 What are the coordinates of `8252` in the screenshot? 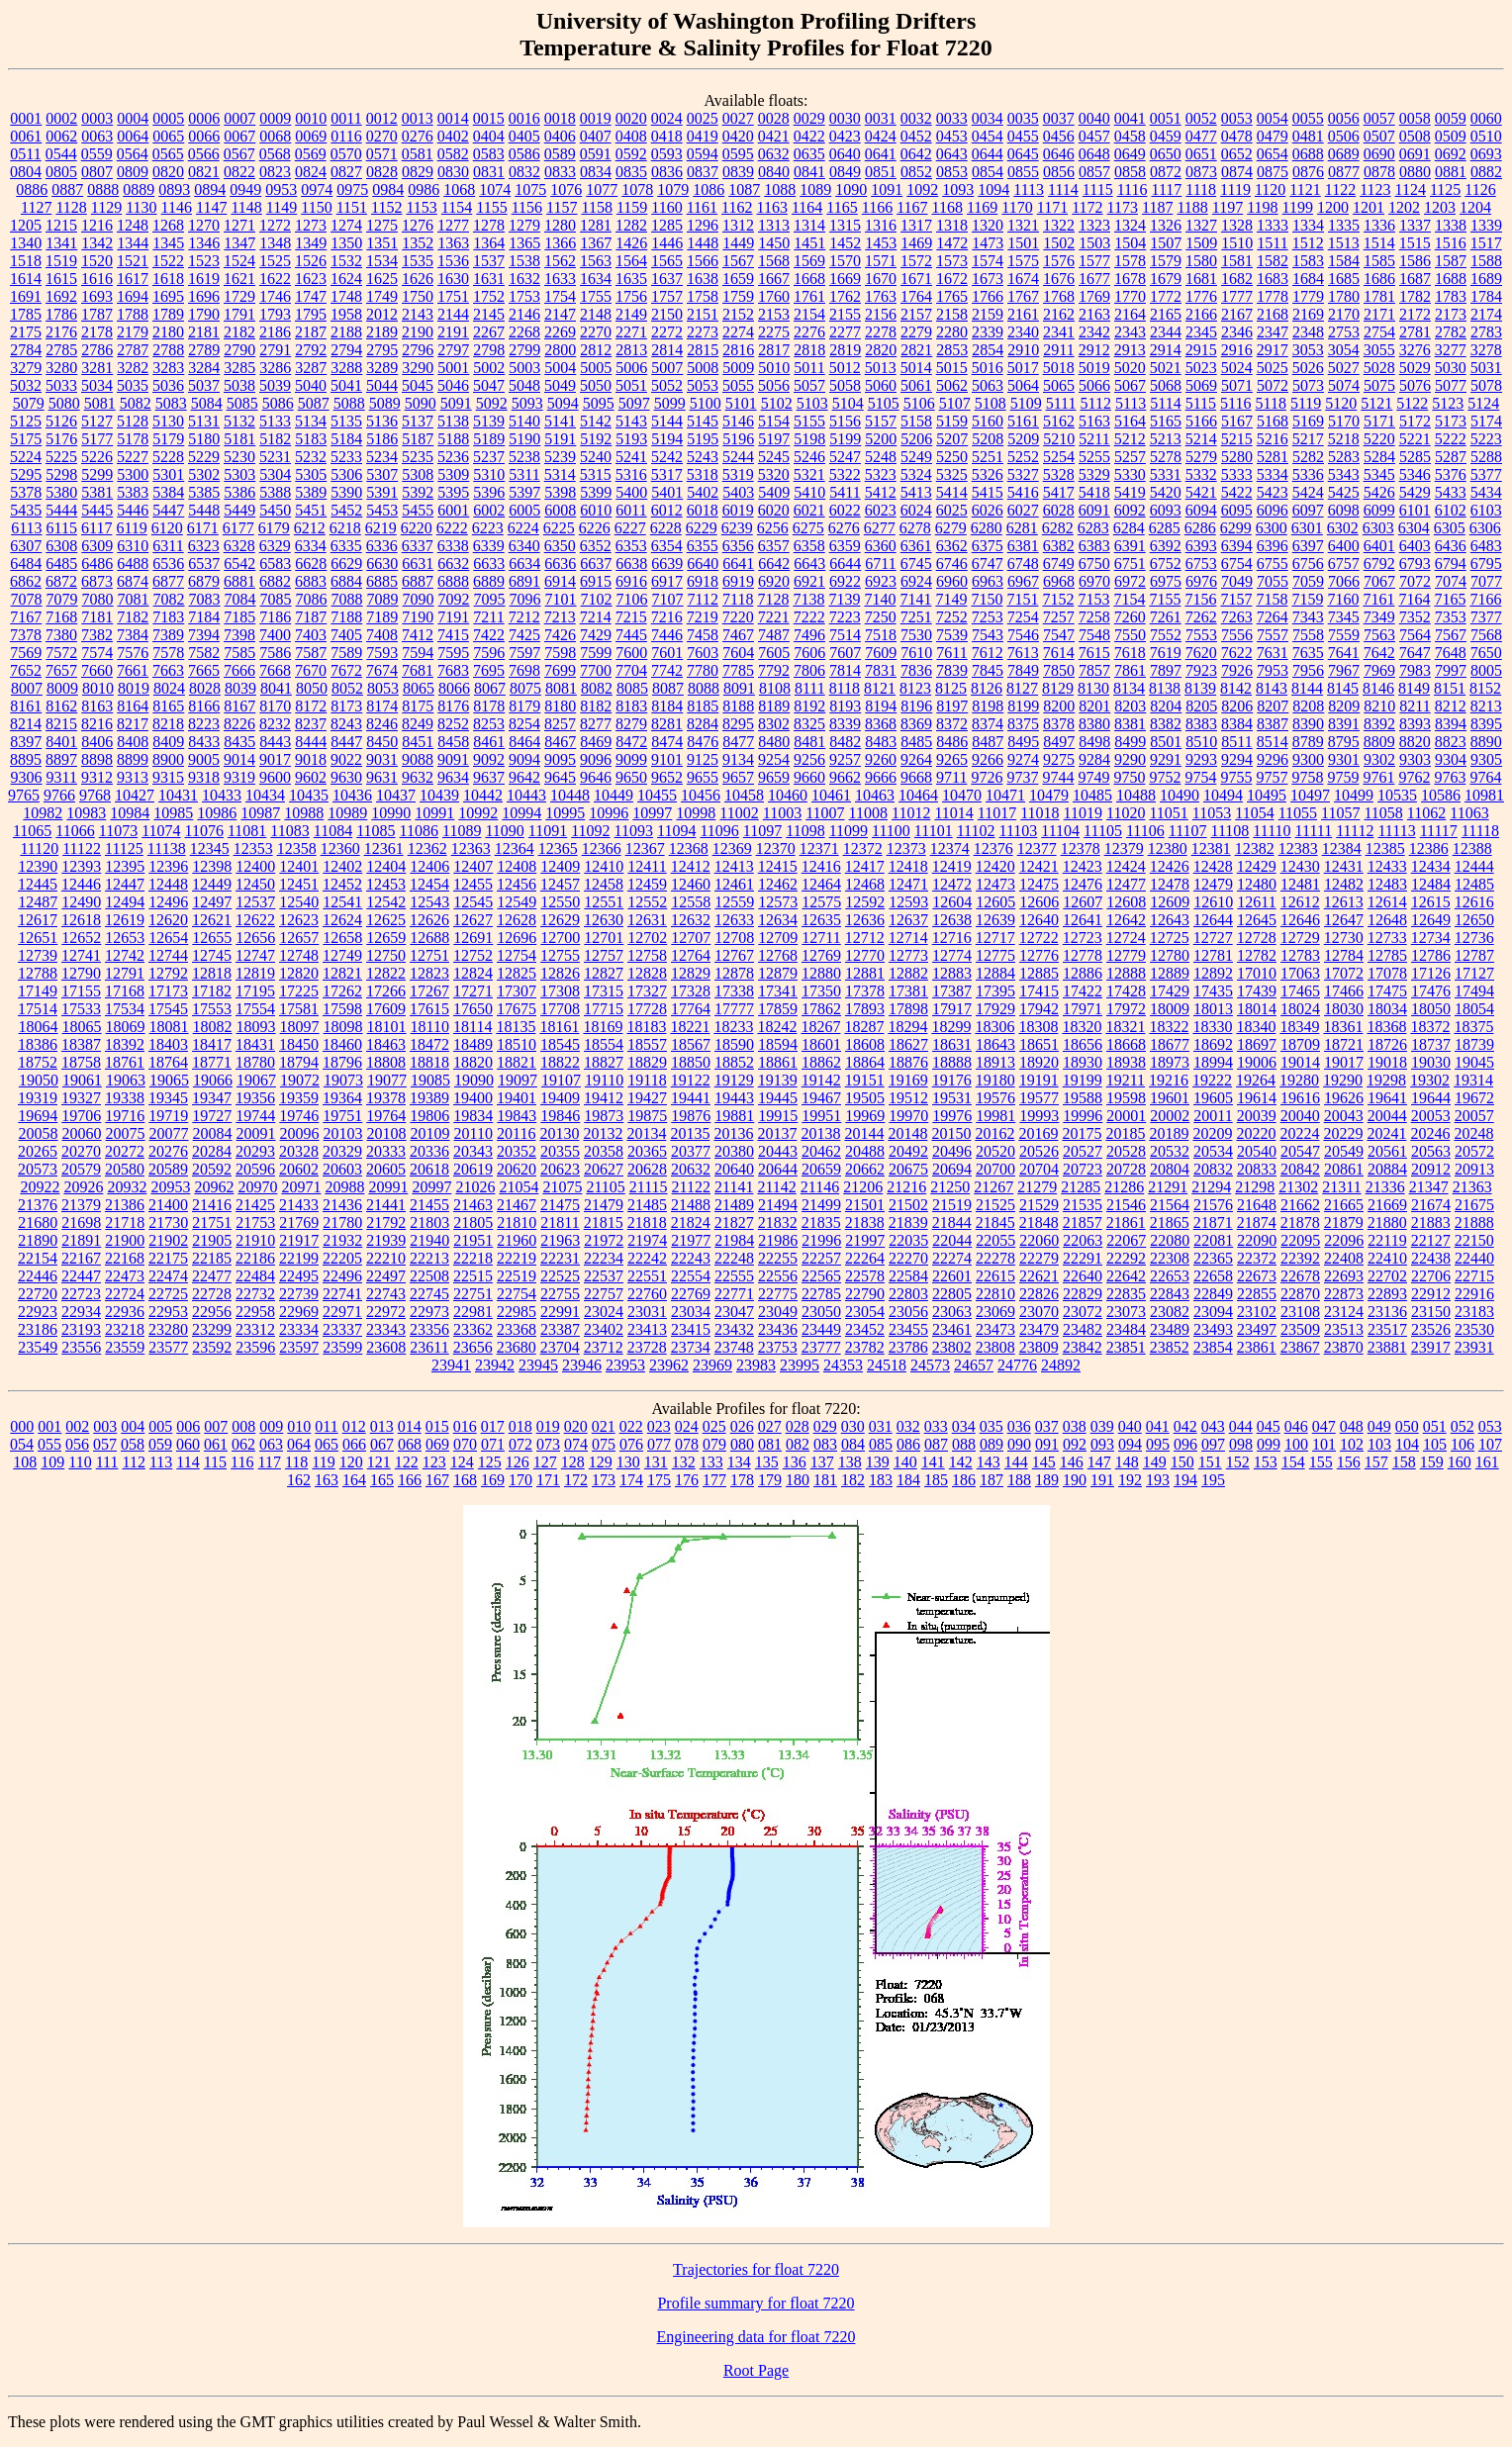 It's located at (453, 723).